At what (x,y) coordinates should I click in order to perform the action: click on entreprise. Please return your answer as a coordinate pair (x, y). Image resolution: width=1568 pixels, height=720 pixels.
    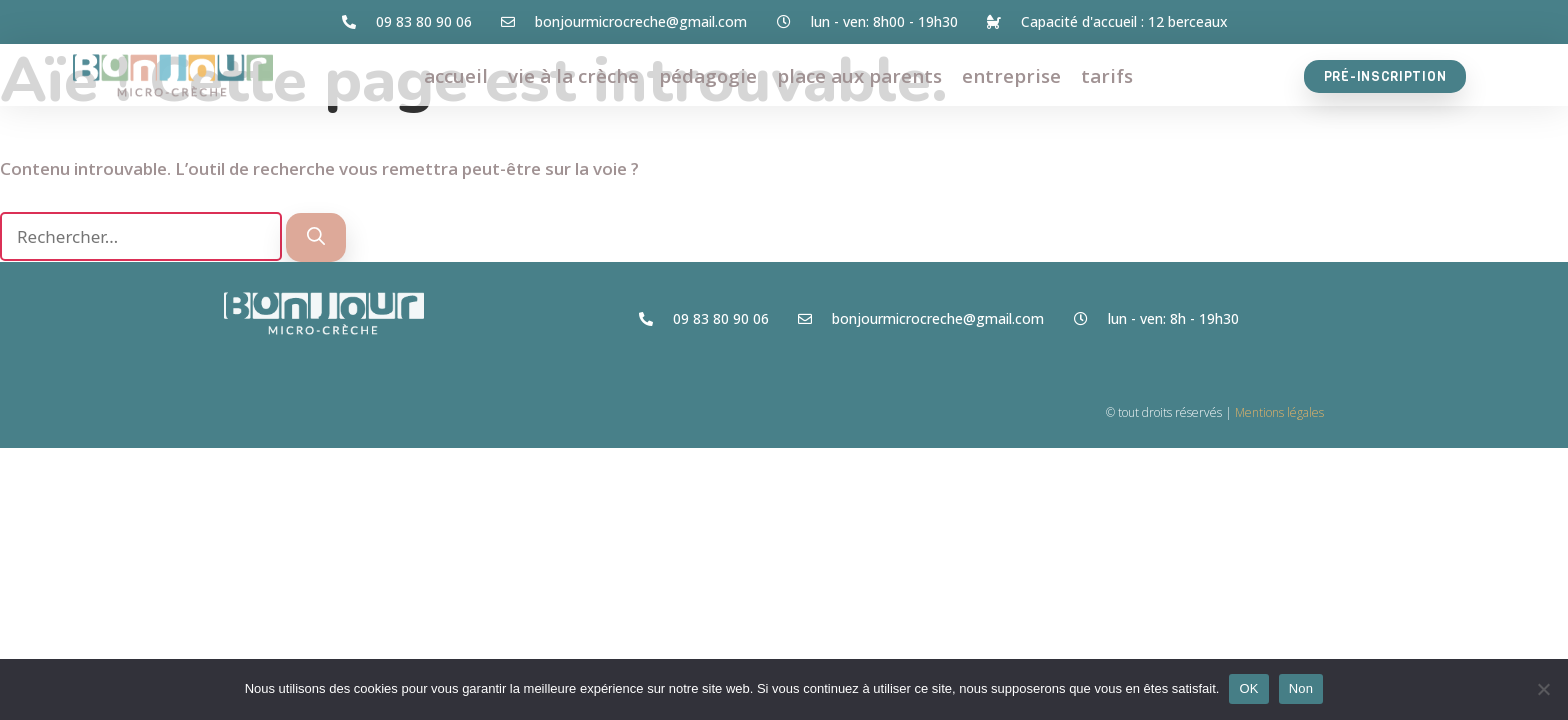
    Looking at the image, I should click on (1011, 76).